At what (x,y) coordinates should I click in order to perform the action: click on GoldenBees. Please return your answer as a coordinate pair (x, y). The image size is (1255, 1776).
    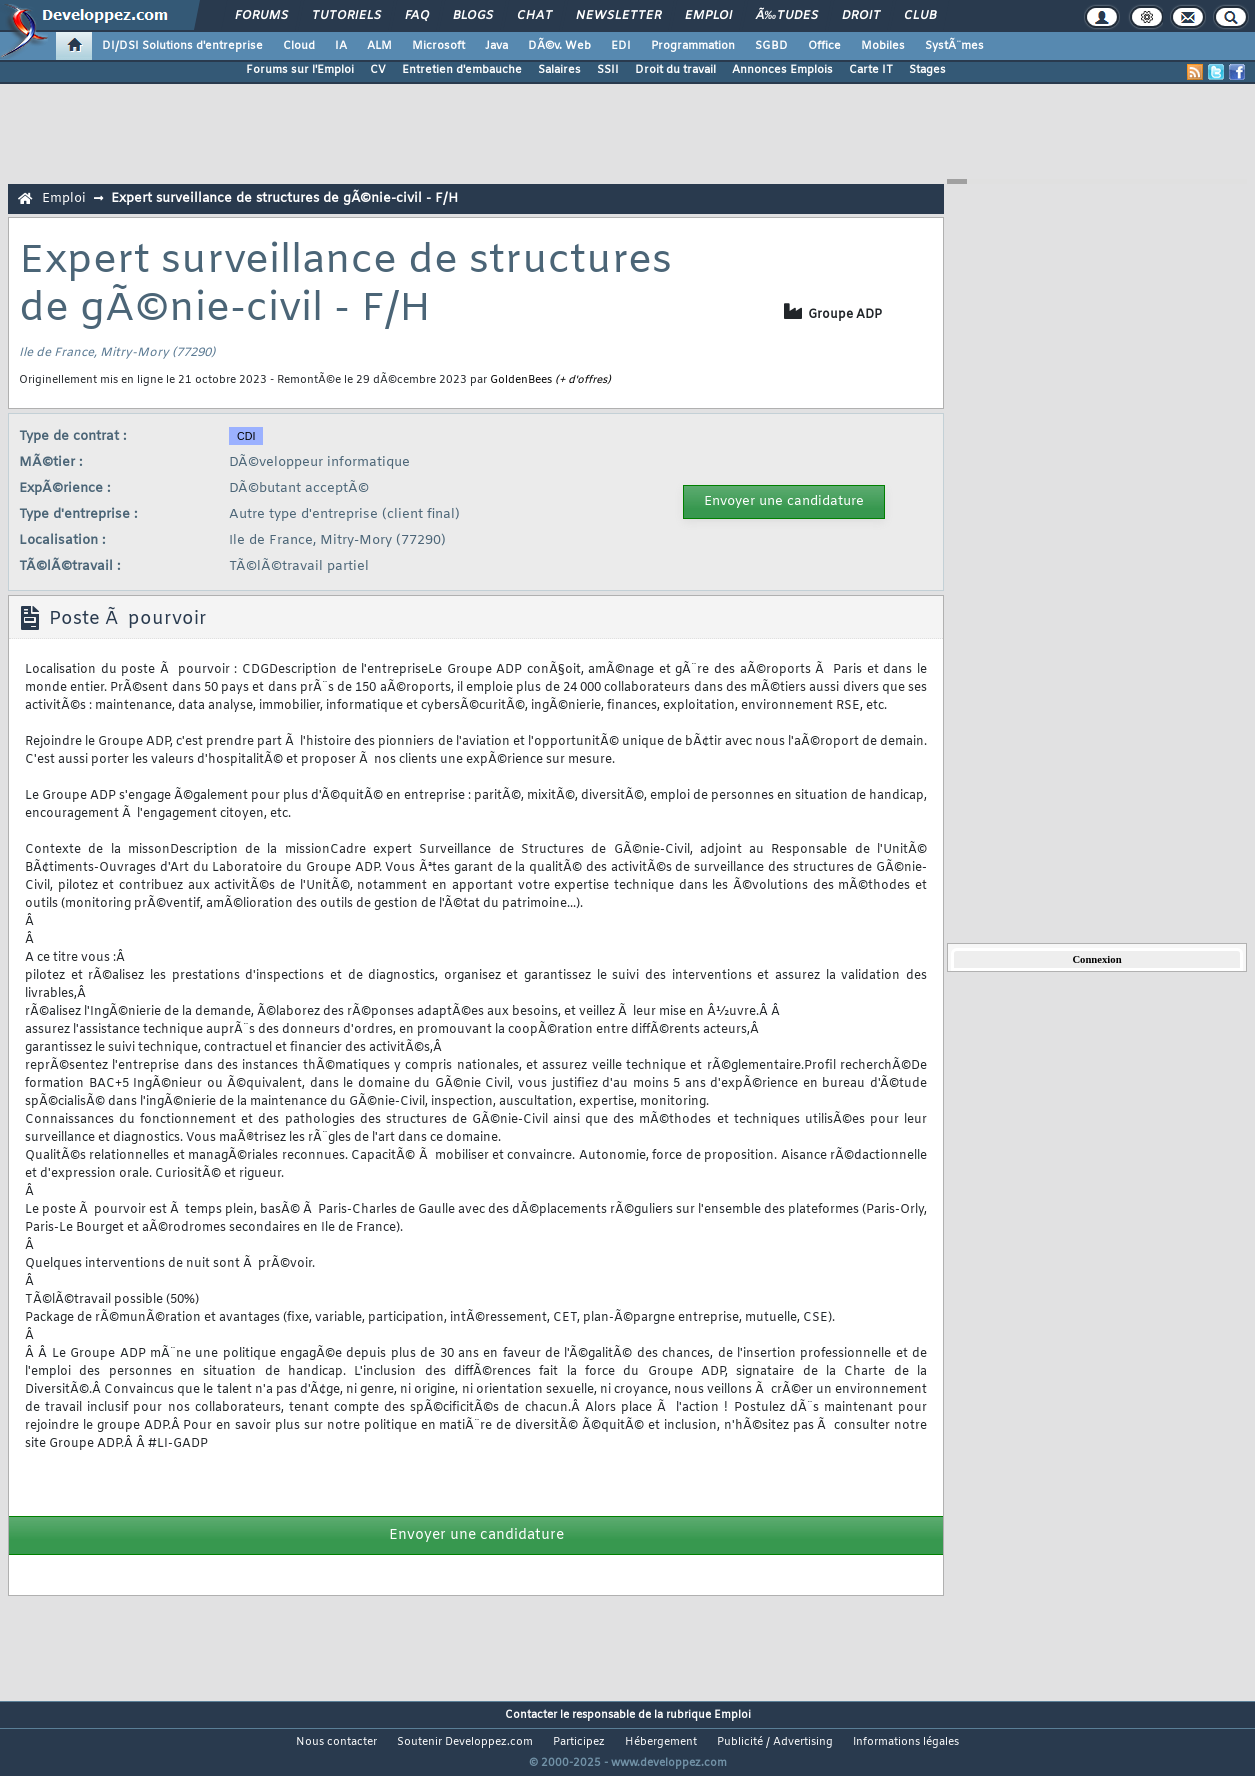
    Looking at the image, I should click on (521, 380).